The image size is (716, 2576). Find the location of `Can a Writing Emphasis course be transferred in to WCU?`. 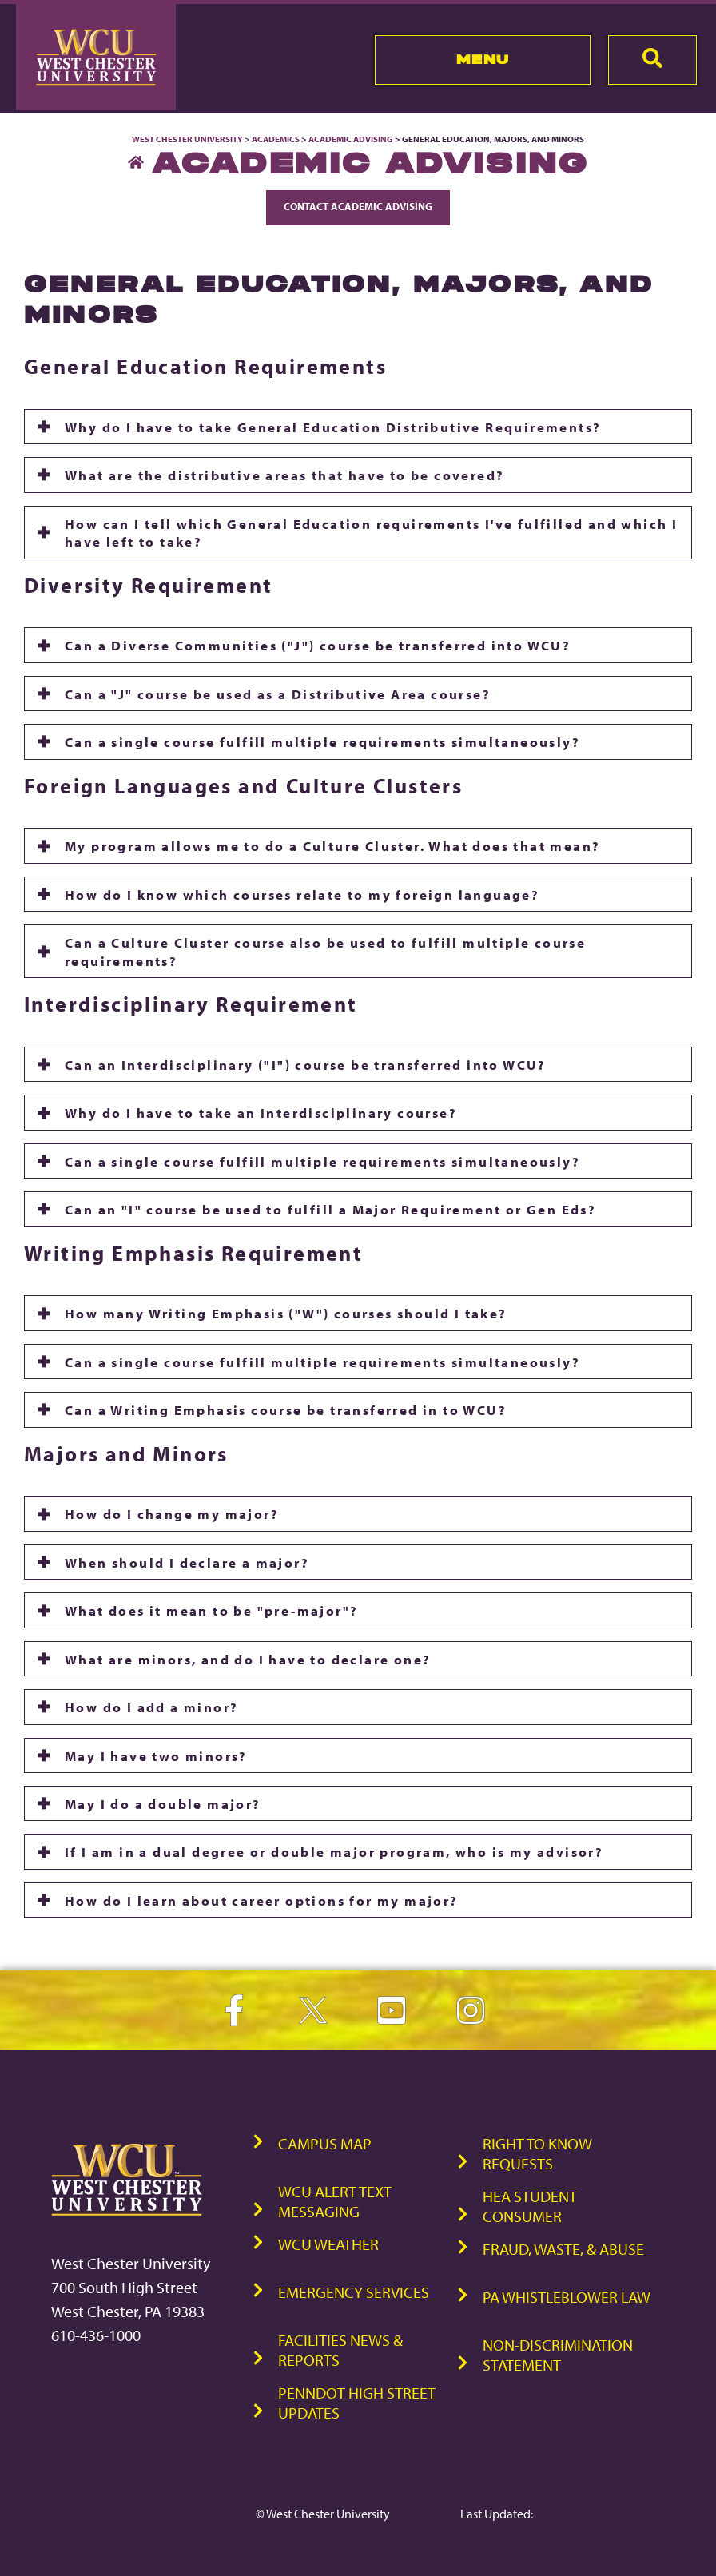

Can a Writing Emphasis course be transferred in to WCU? is located at coordinates (286, 1409).